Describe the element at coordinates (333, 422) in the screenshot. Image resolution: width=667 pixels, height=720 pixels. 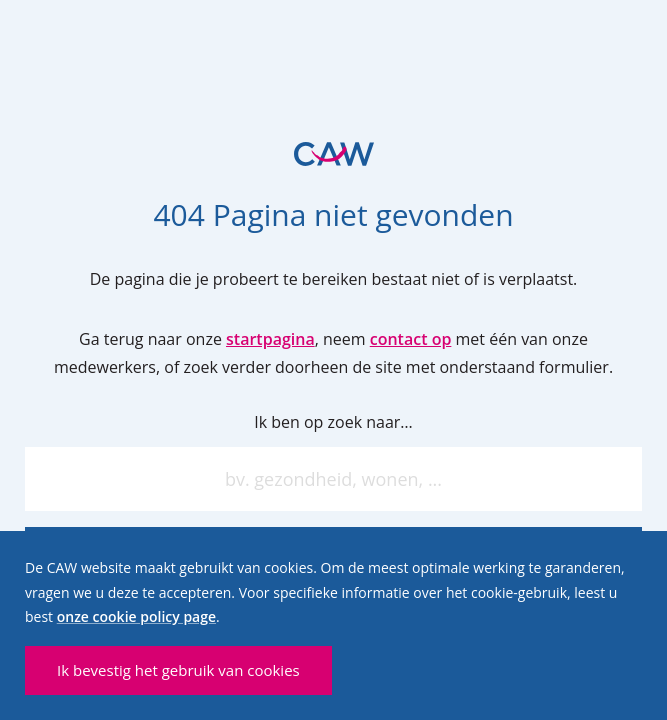
I see `Ik ben op zoek naar…` at that location.